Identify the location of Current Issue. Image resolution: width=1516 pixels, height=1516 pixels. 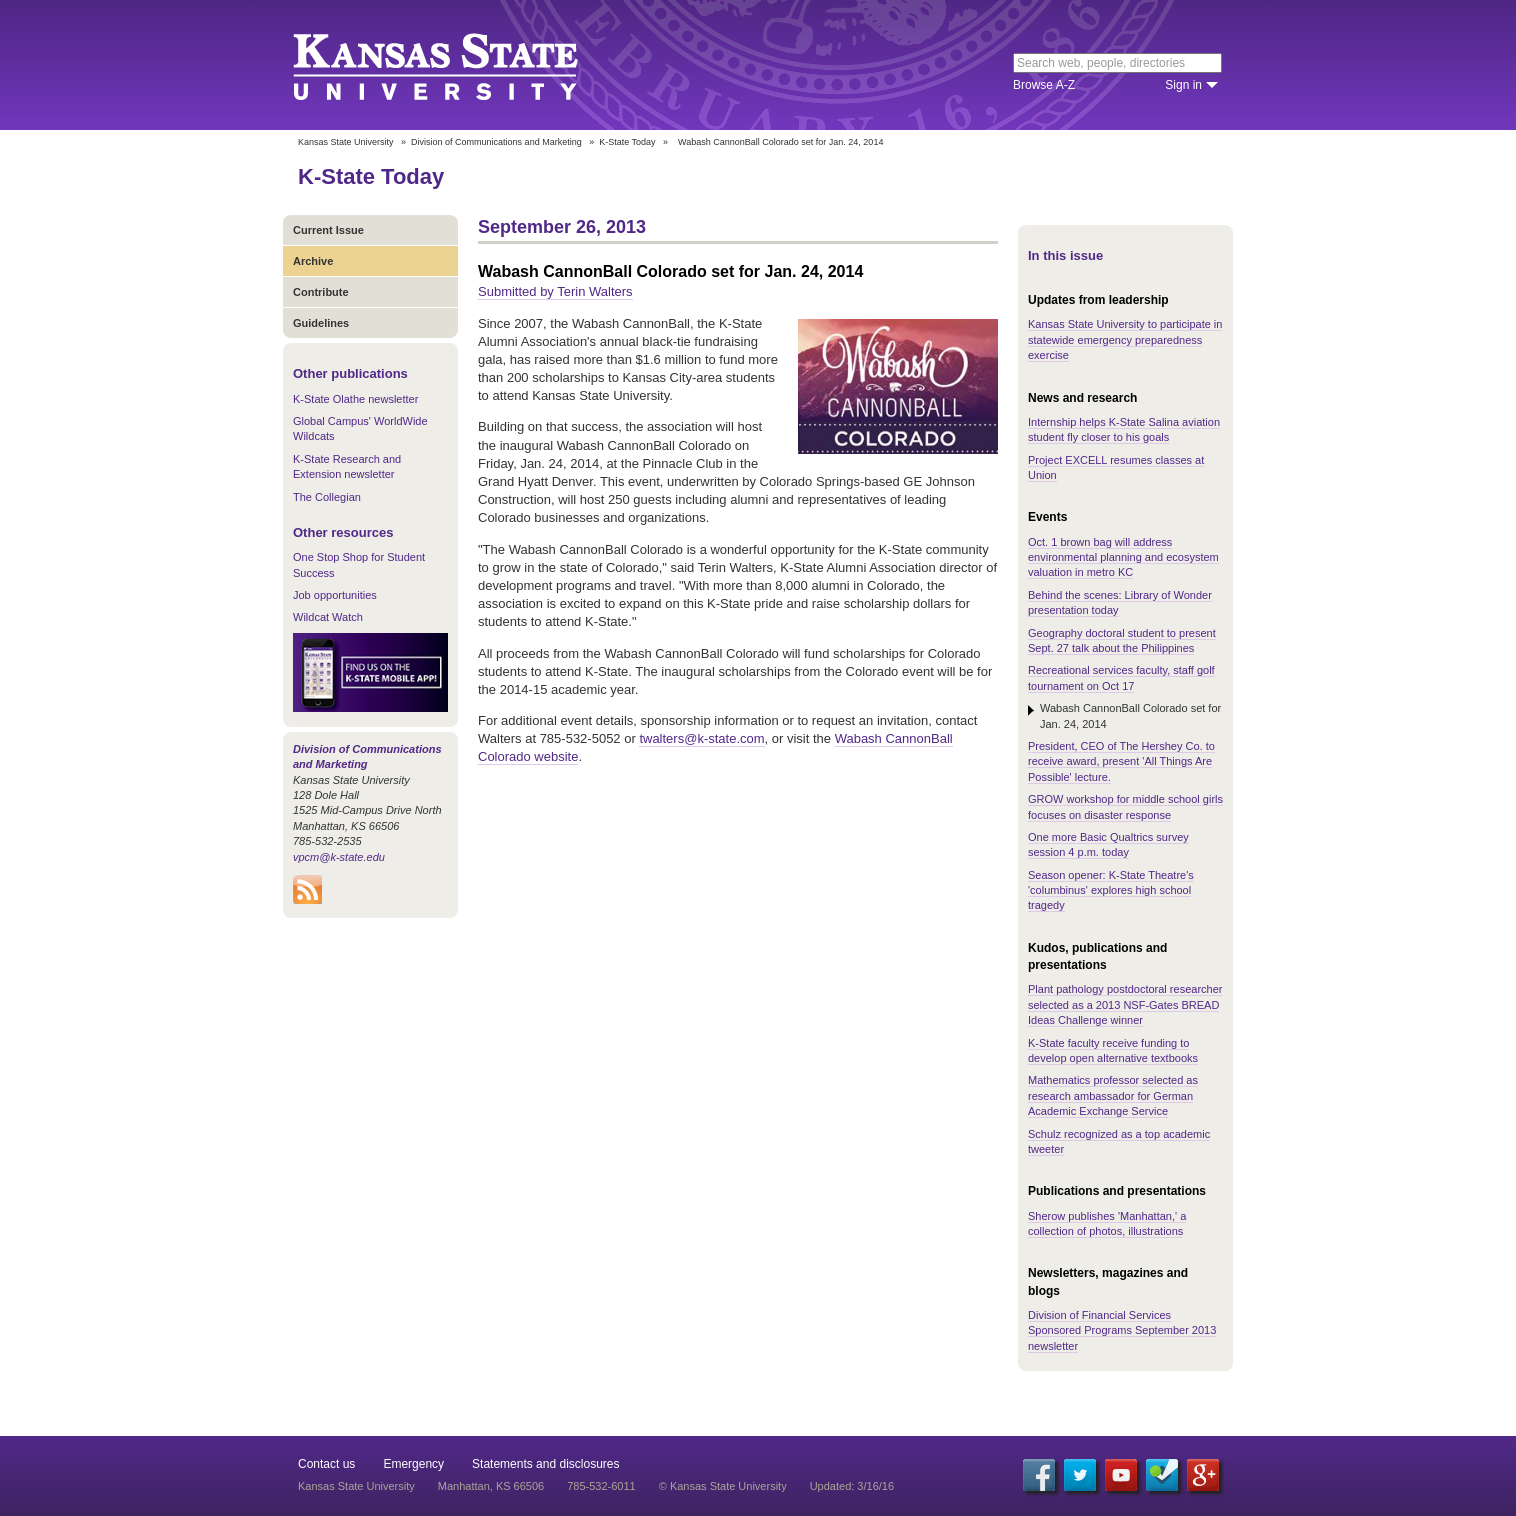
(328, 230).